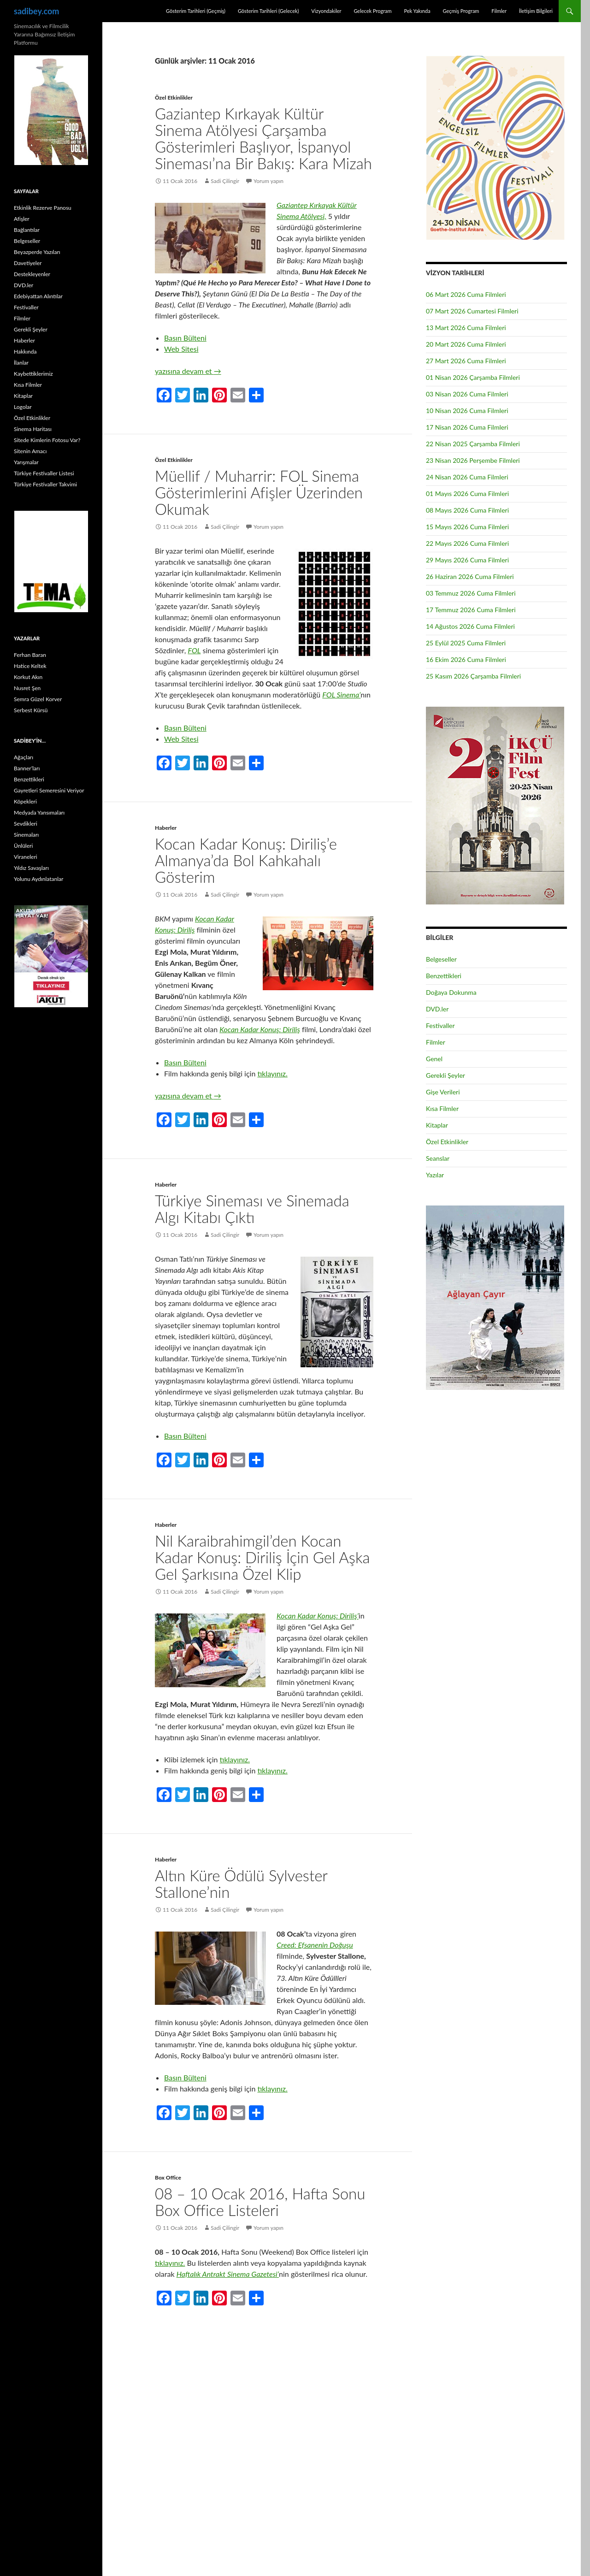  I want to click on Gişe Verileri, so click(443, 1092).